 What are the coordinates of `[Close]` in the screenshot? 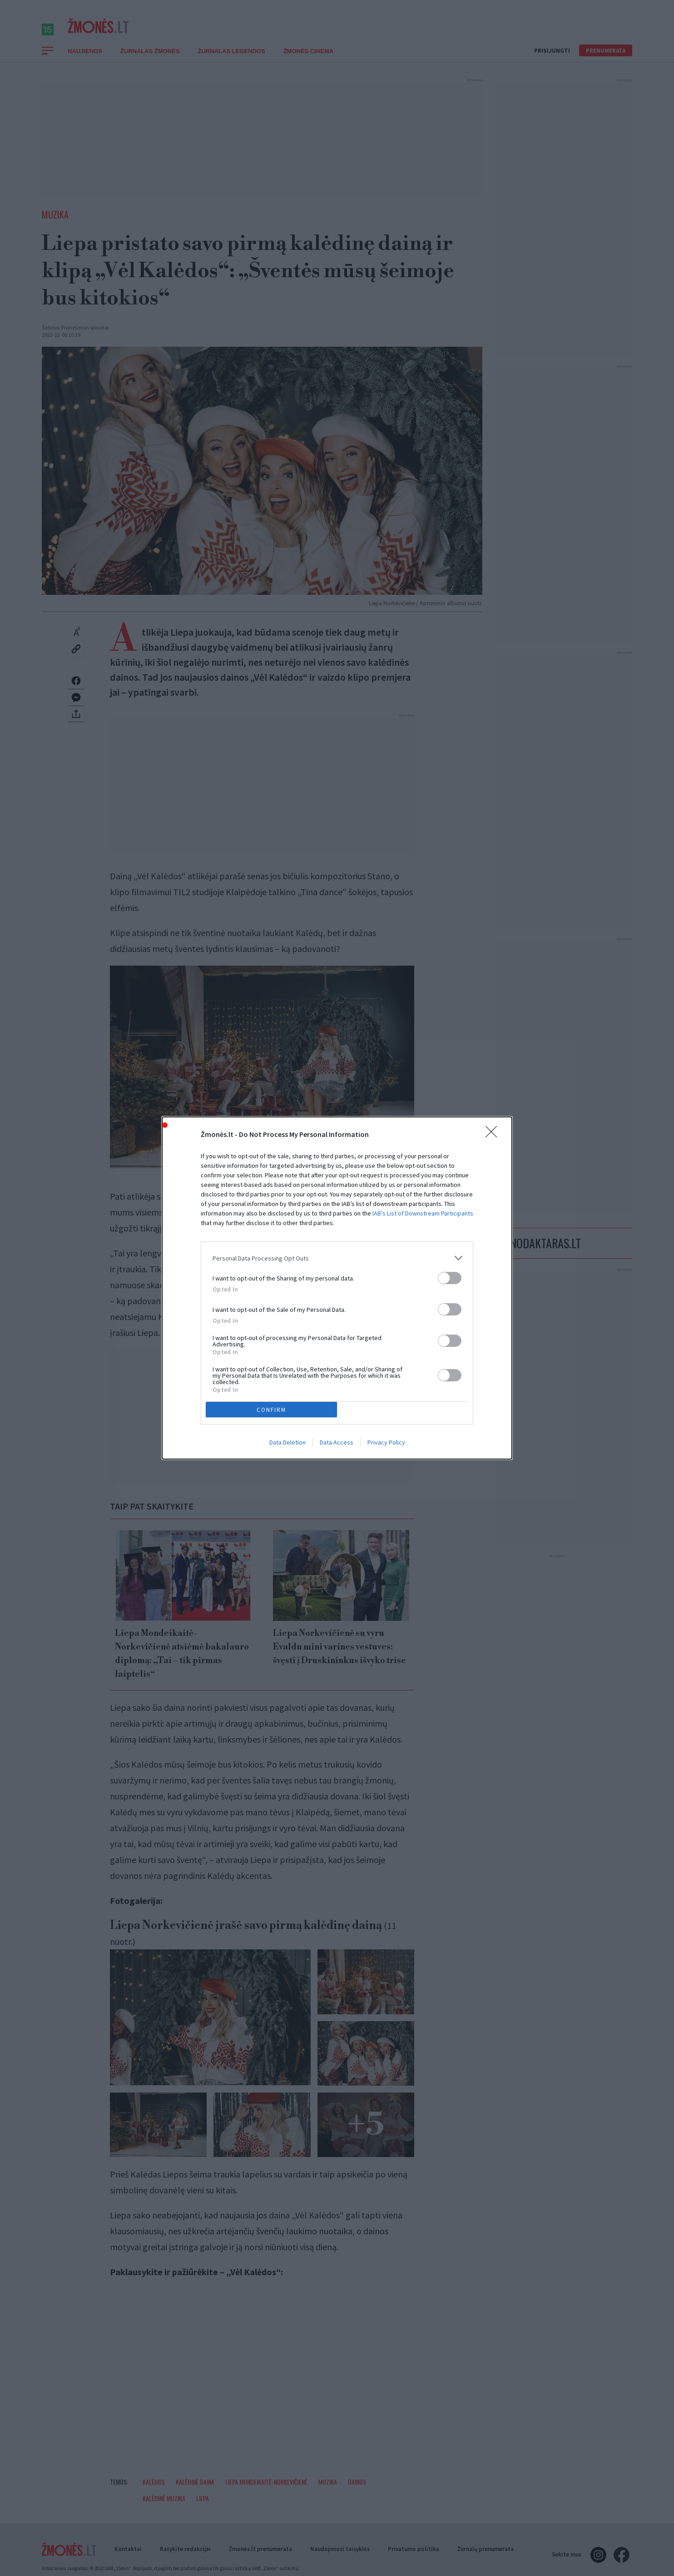 It's located at (494, 1134).